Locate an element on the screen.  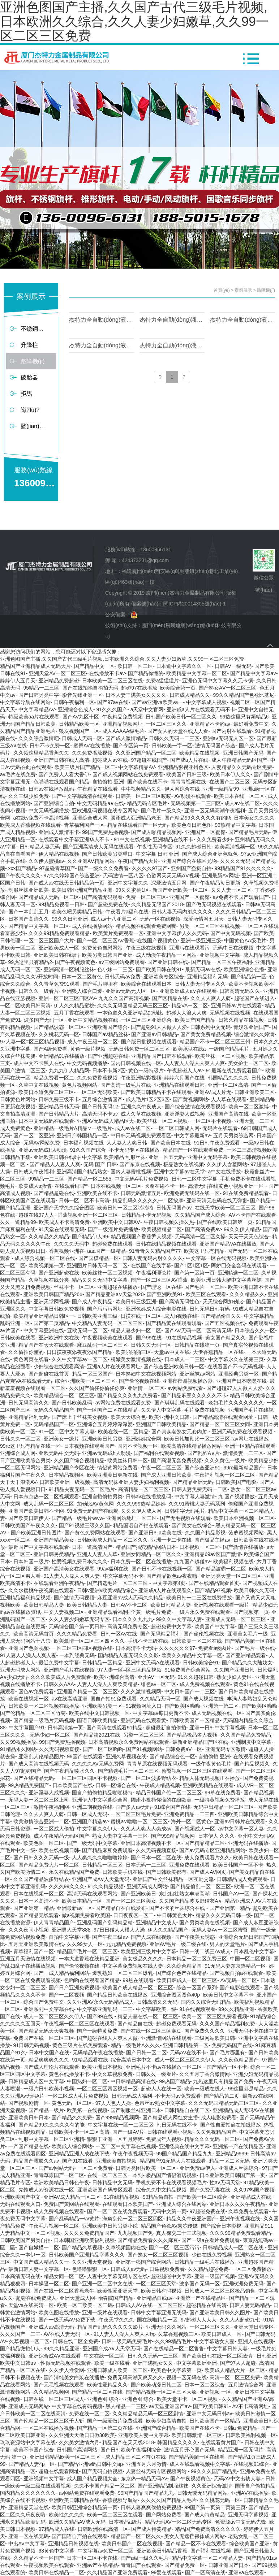
久久久99久久久 is located at coordinates (67, 1886).